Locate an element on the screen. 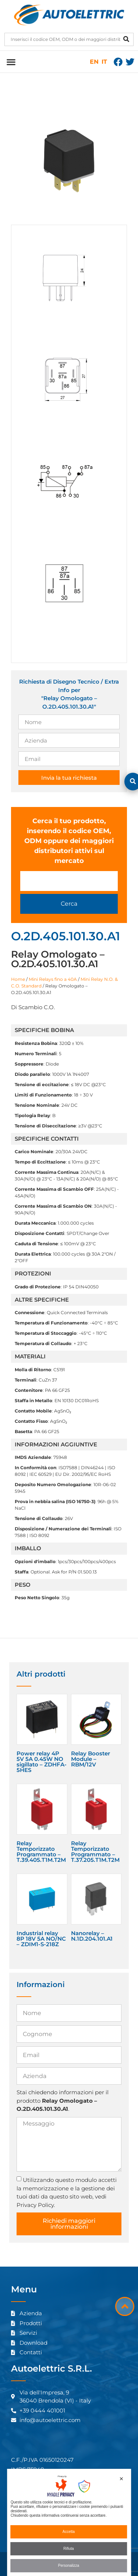 This screenshot has width=138, height=2576. Home is located at coordinates (18, 979).